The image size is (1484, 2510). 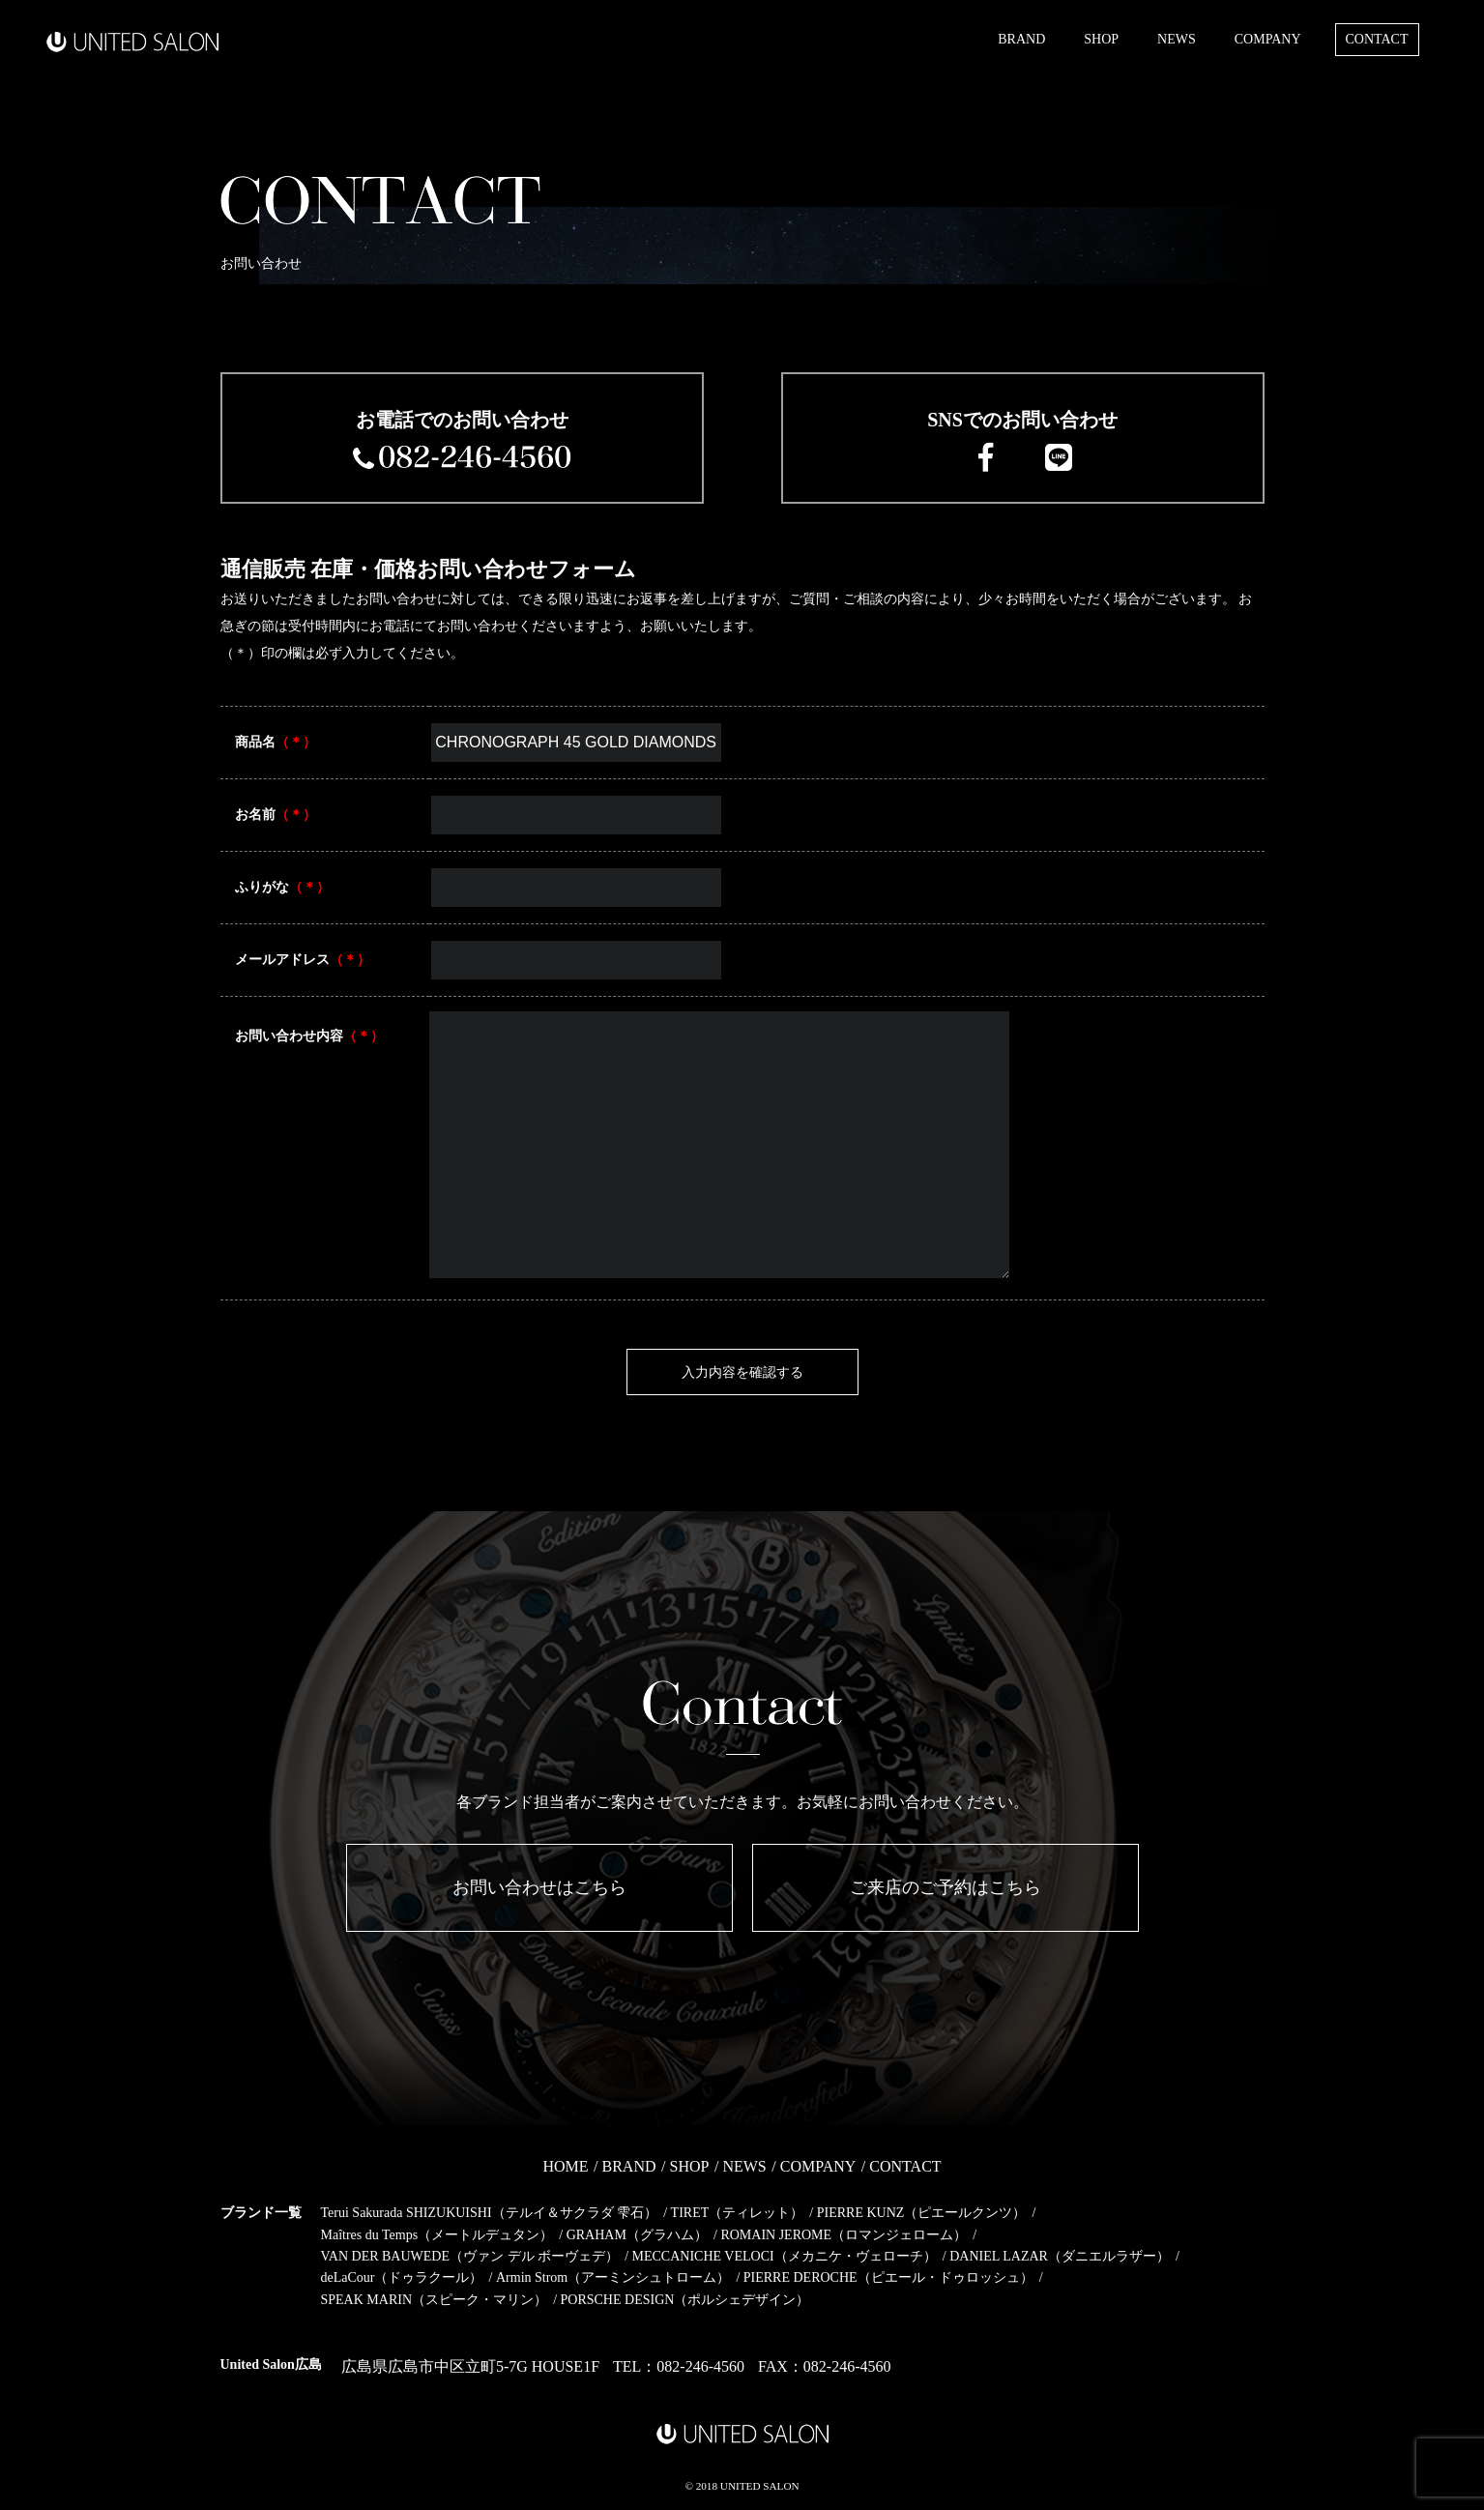 I want to click on SPEAK MARIN（スピーク・マリン）, so click(x=434, y=2299).